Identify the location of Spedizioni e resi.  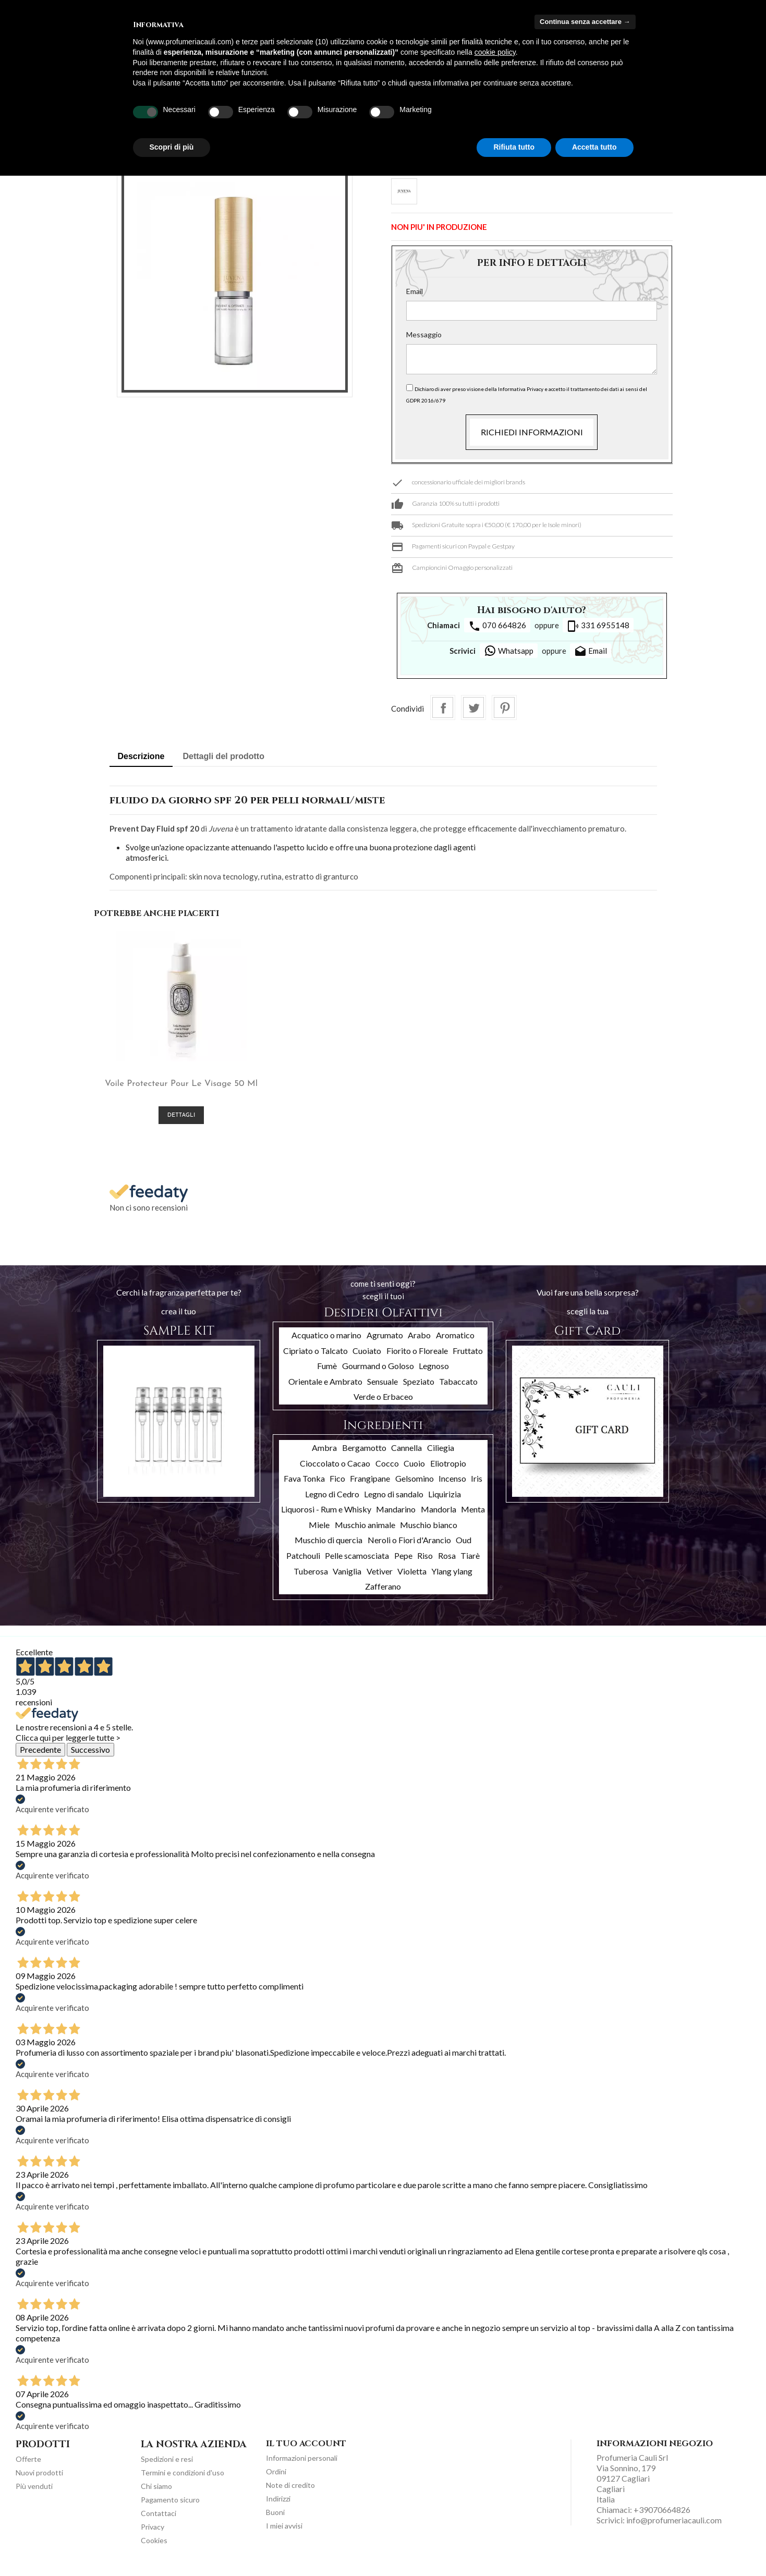
(167, 2467).